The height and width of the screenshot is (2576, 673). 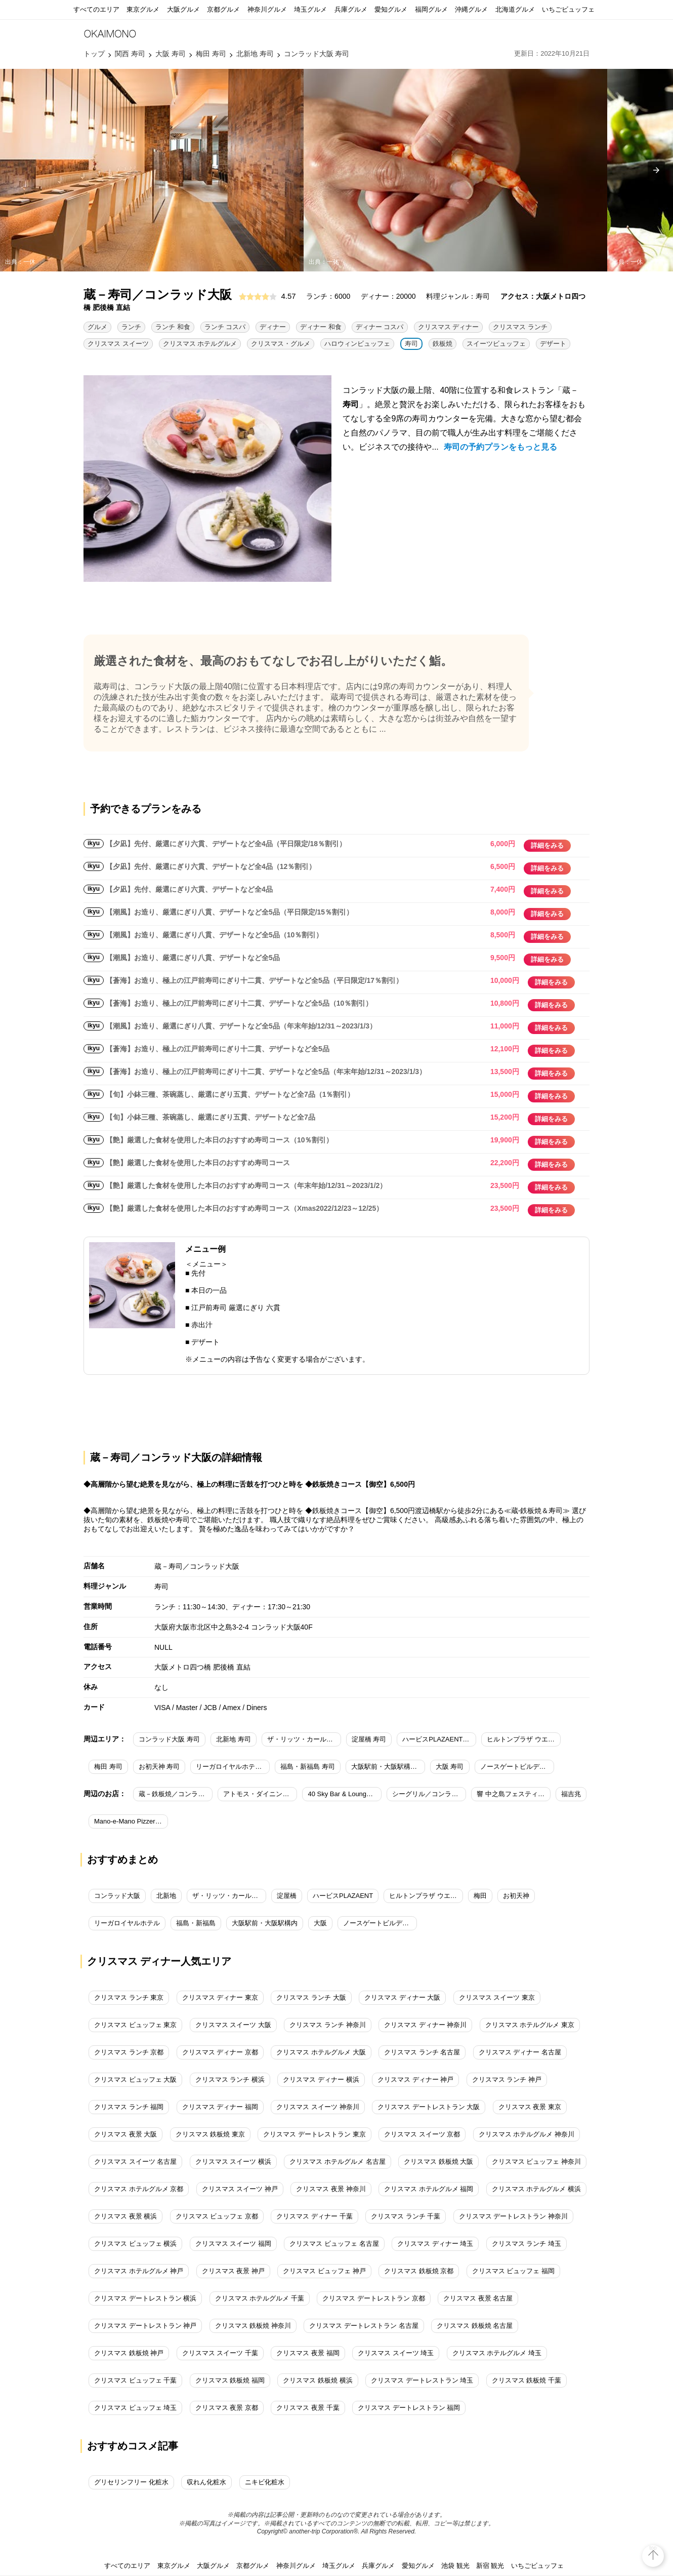 What do you see at coordinates (536, 2189) in the screenshot?
I see `クリスマス ホテルグルメ 横浜` at bounding box center [536, 2189].